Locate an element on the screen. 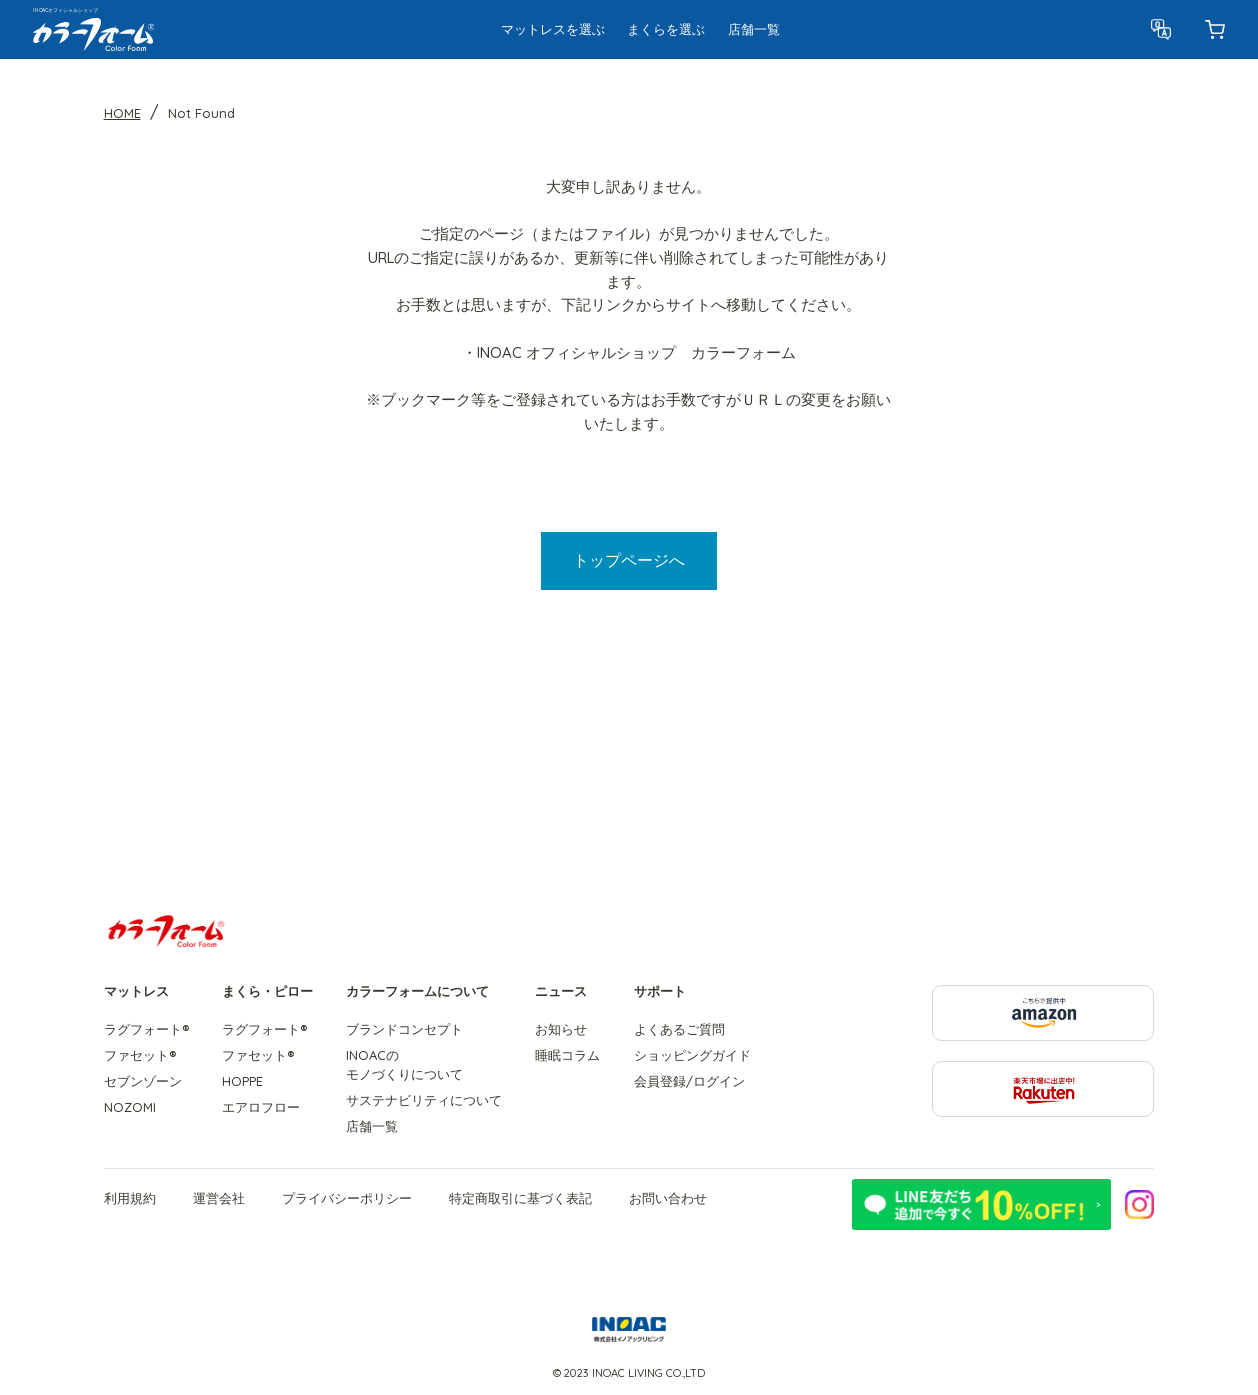  HOPPE is located at coordinates (242, 1081).